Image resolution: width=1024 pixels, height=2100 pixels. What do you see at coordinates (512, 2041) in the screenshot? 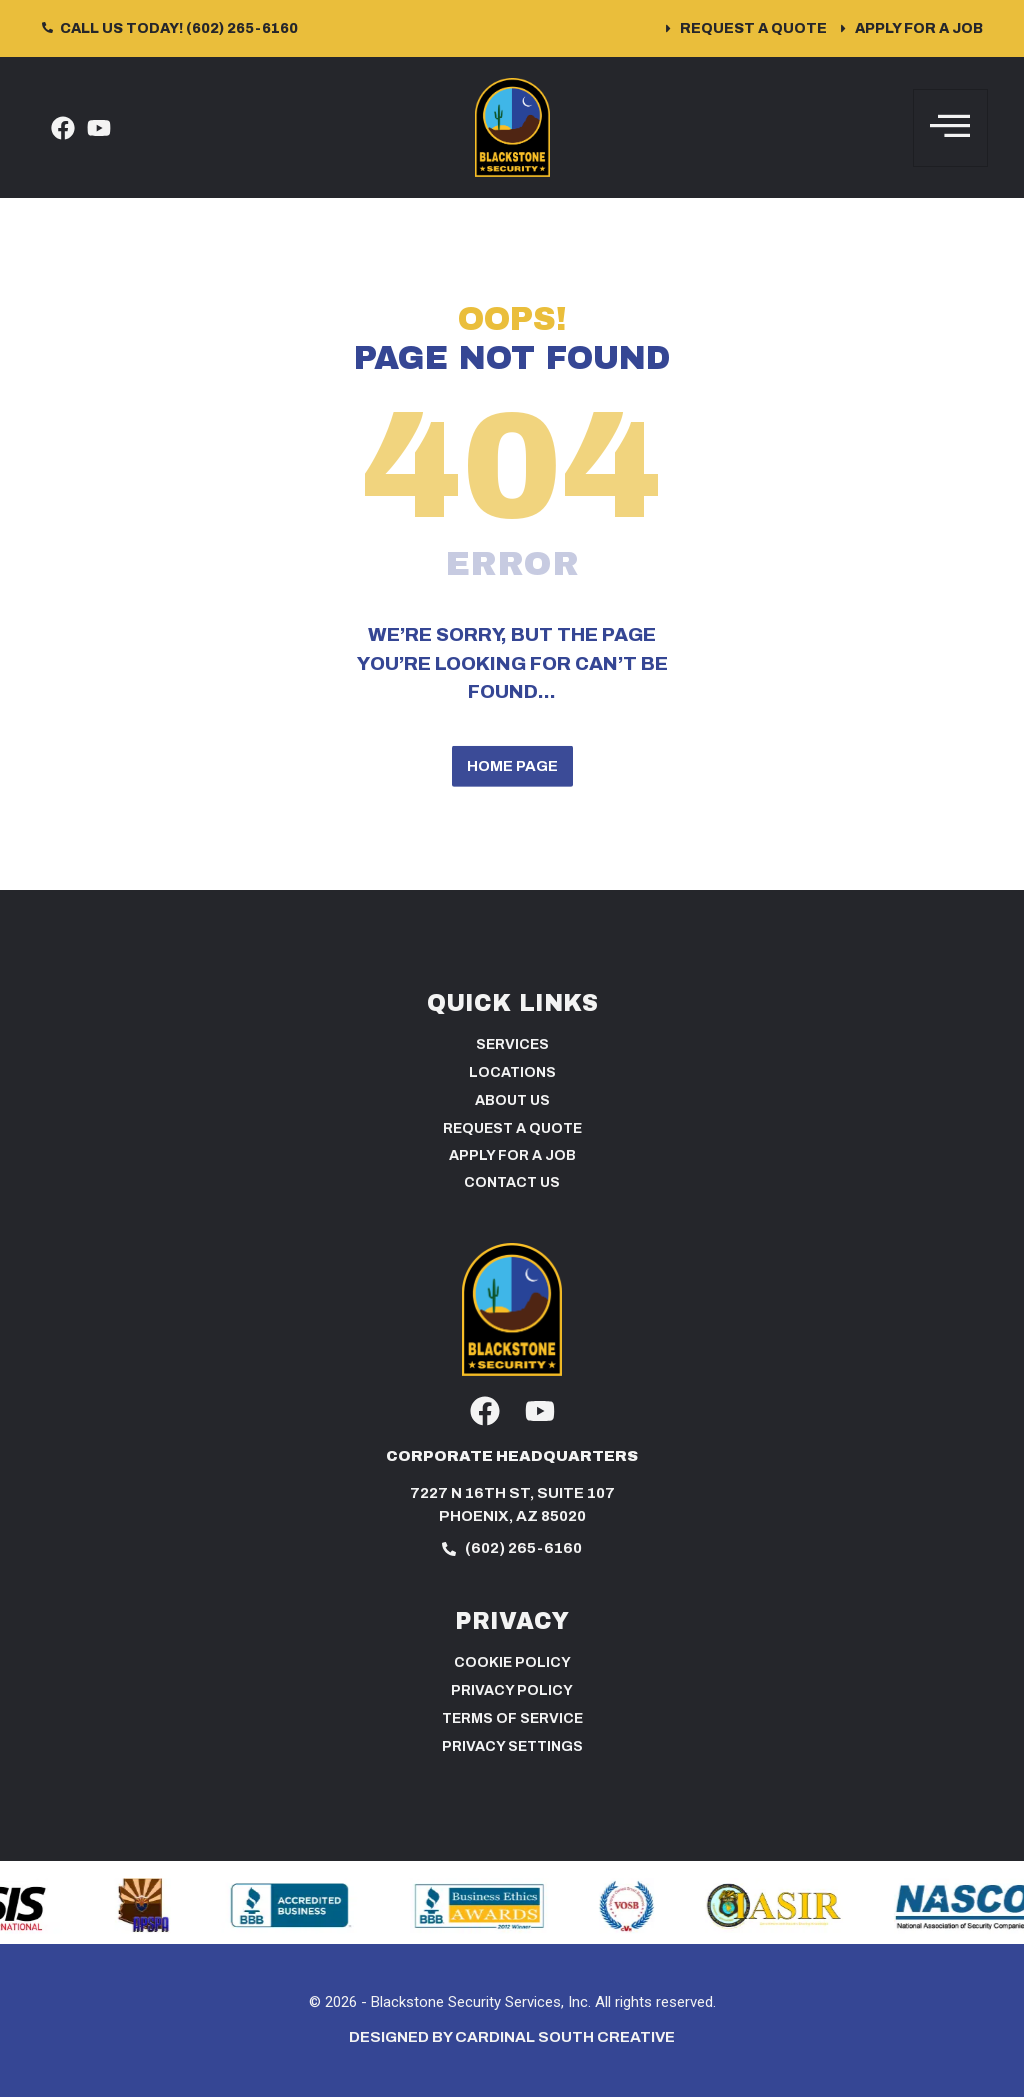
I see `Designed by Cardinal South Creative` at bounding box center [512, 2041].